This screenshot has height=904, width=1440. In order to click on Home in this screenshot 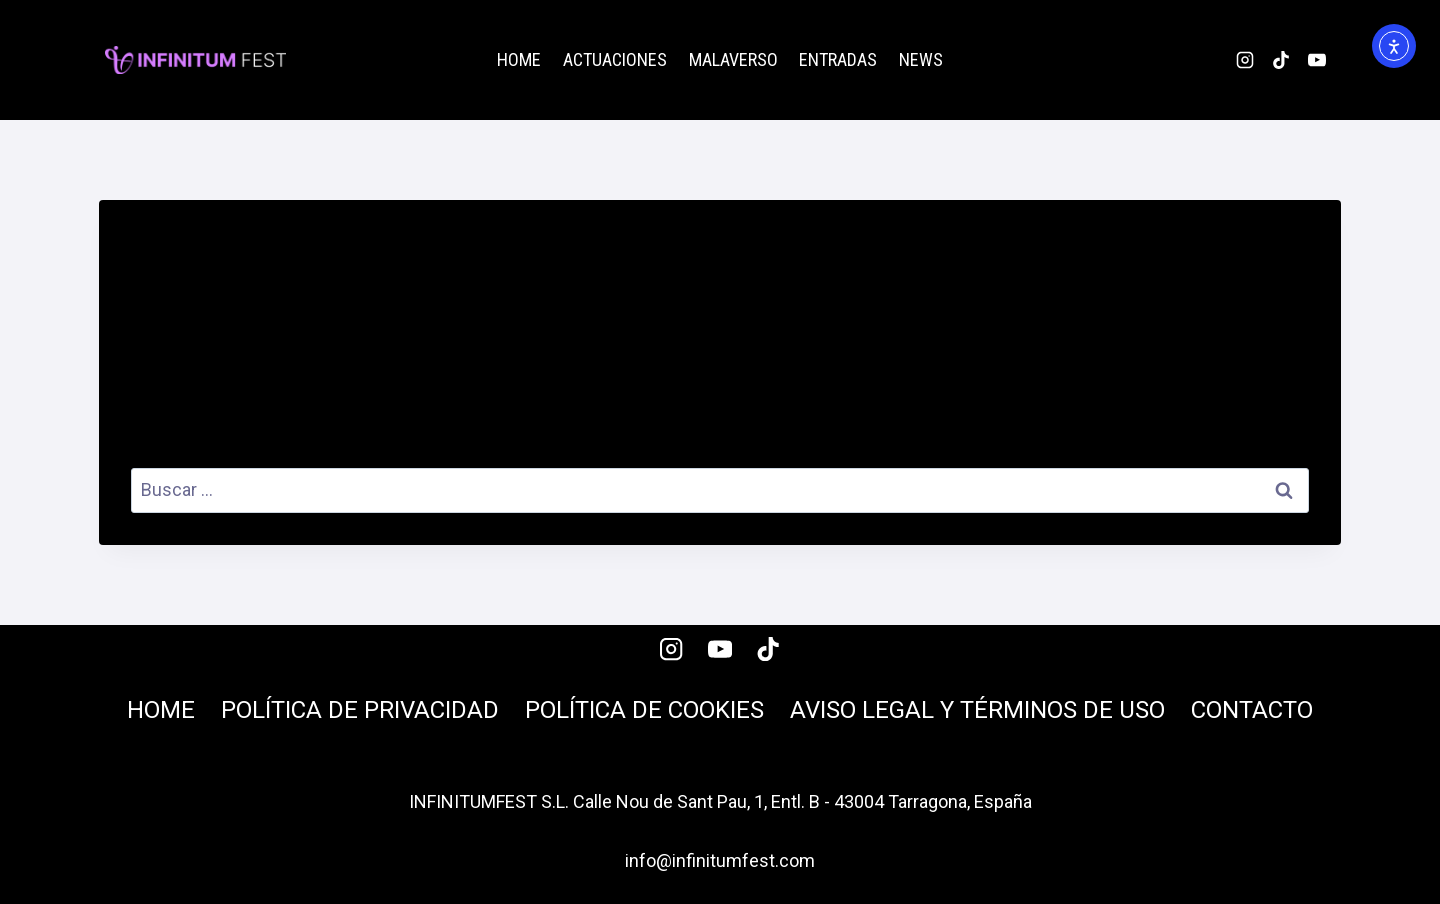, I will do `click(519, 59)`.